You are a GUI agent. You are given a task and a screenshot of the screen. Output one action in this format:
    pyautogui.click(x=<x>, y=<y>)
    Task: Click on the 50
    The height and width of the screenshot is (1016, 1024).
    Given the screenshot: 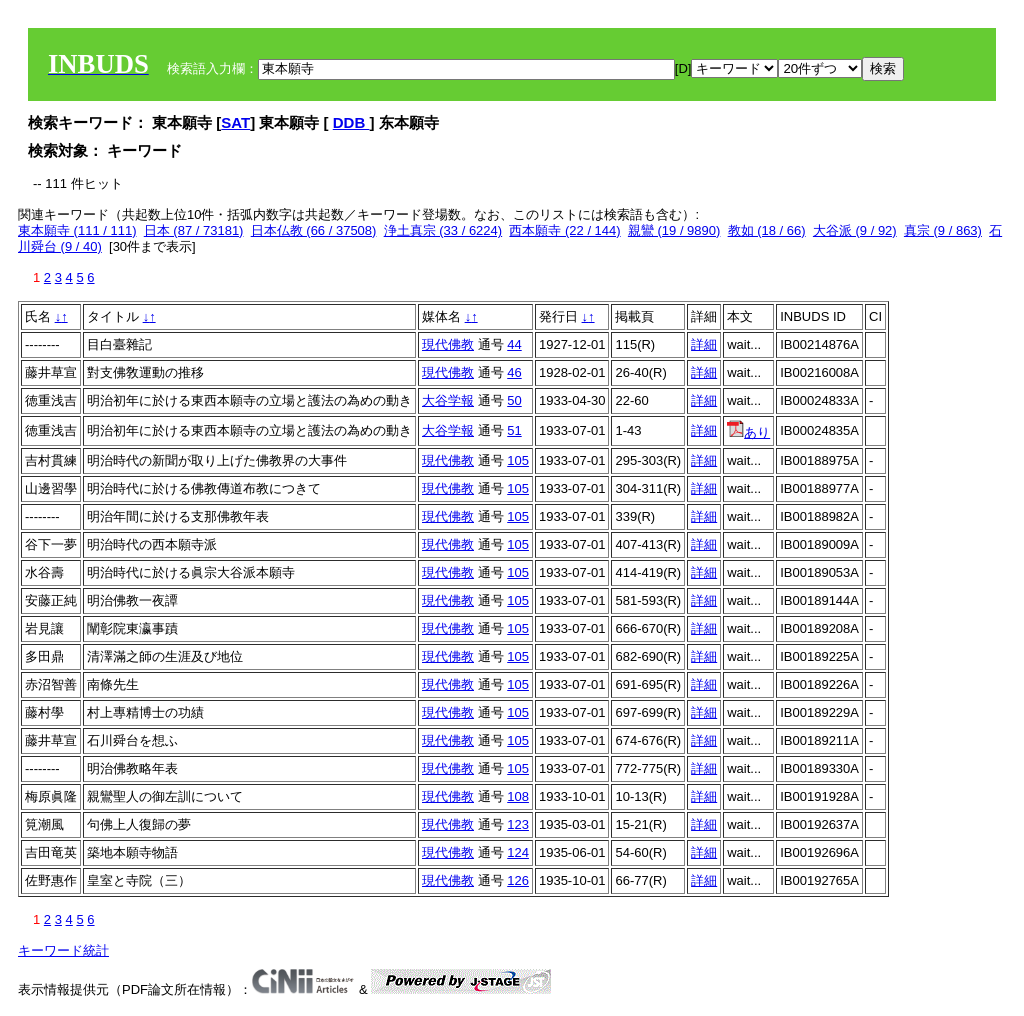 What is the action you would take?
    pyautogui.click(x=514, y=400)
    